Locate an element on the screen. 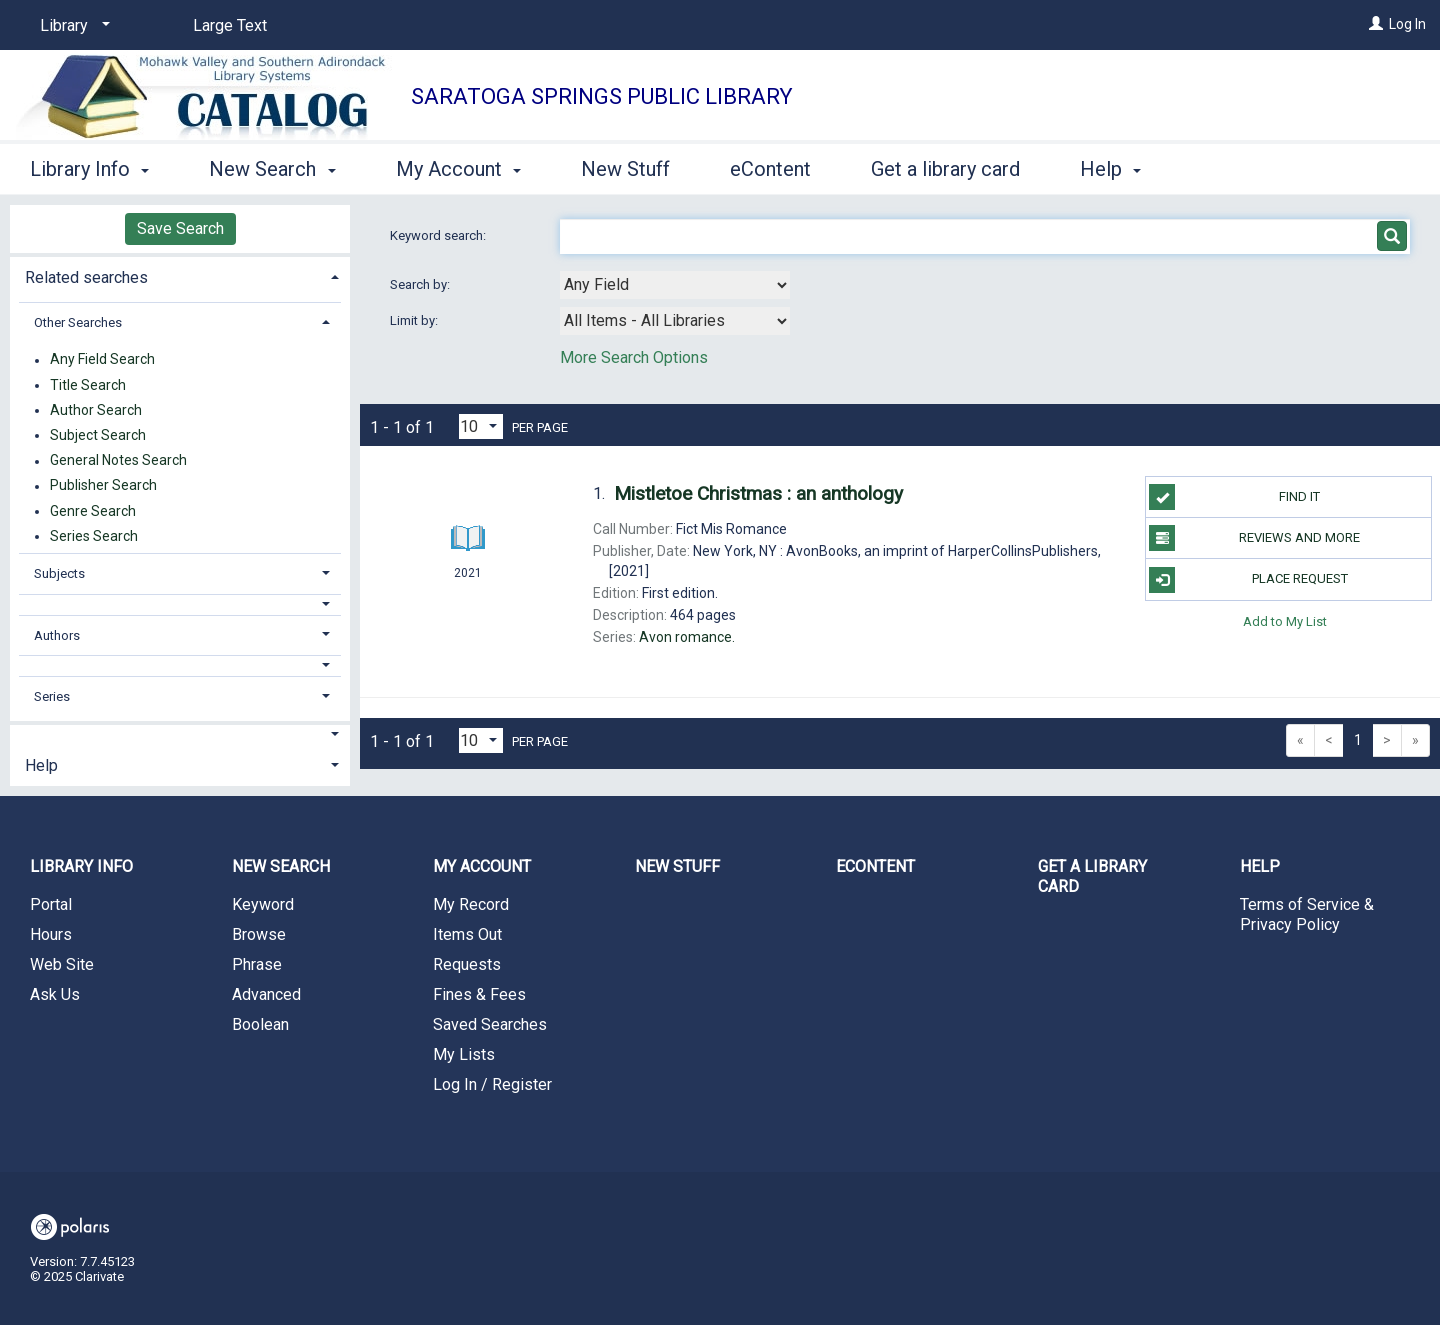  Series Search is located at coordinates (94, 536).